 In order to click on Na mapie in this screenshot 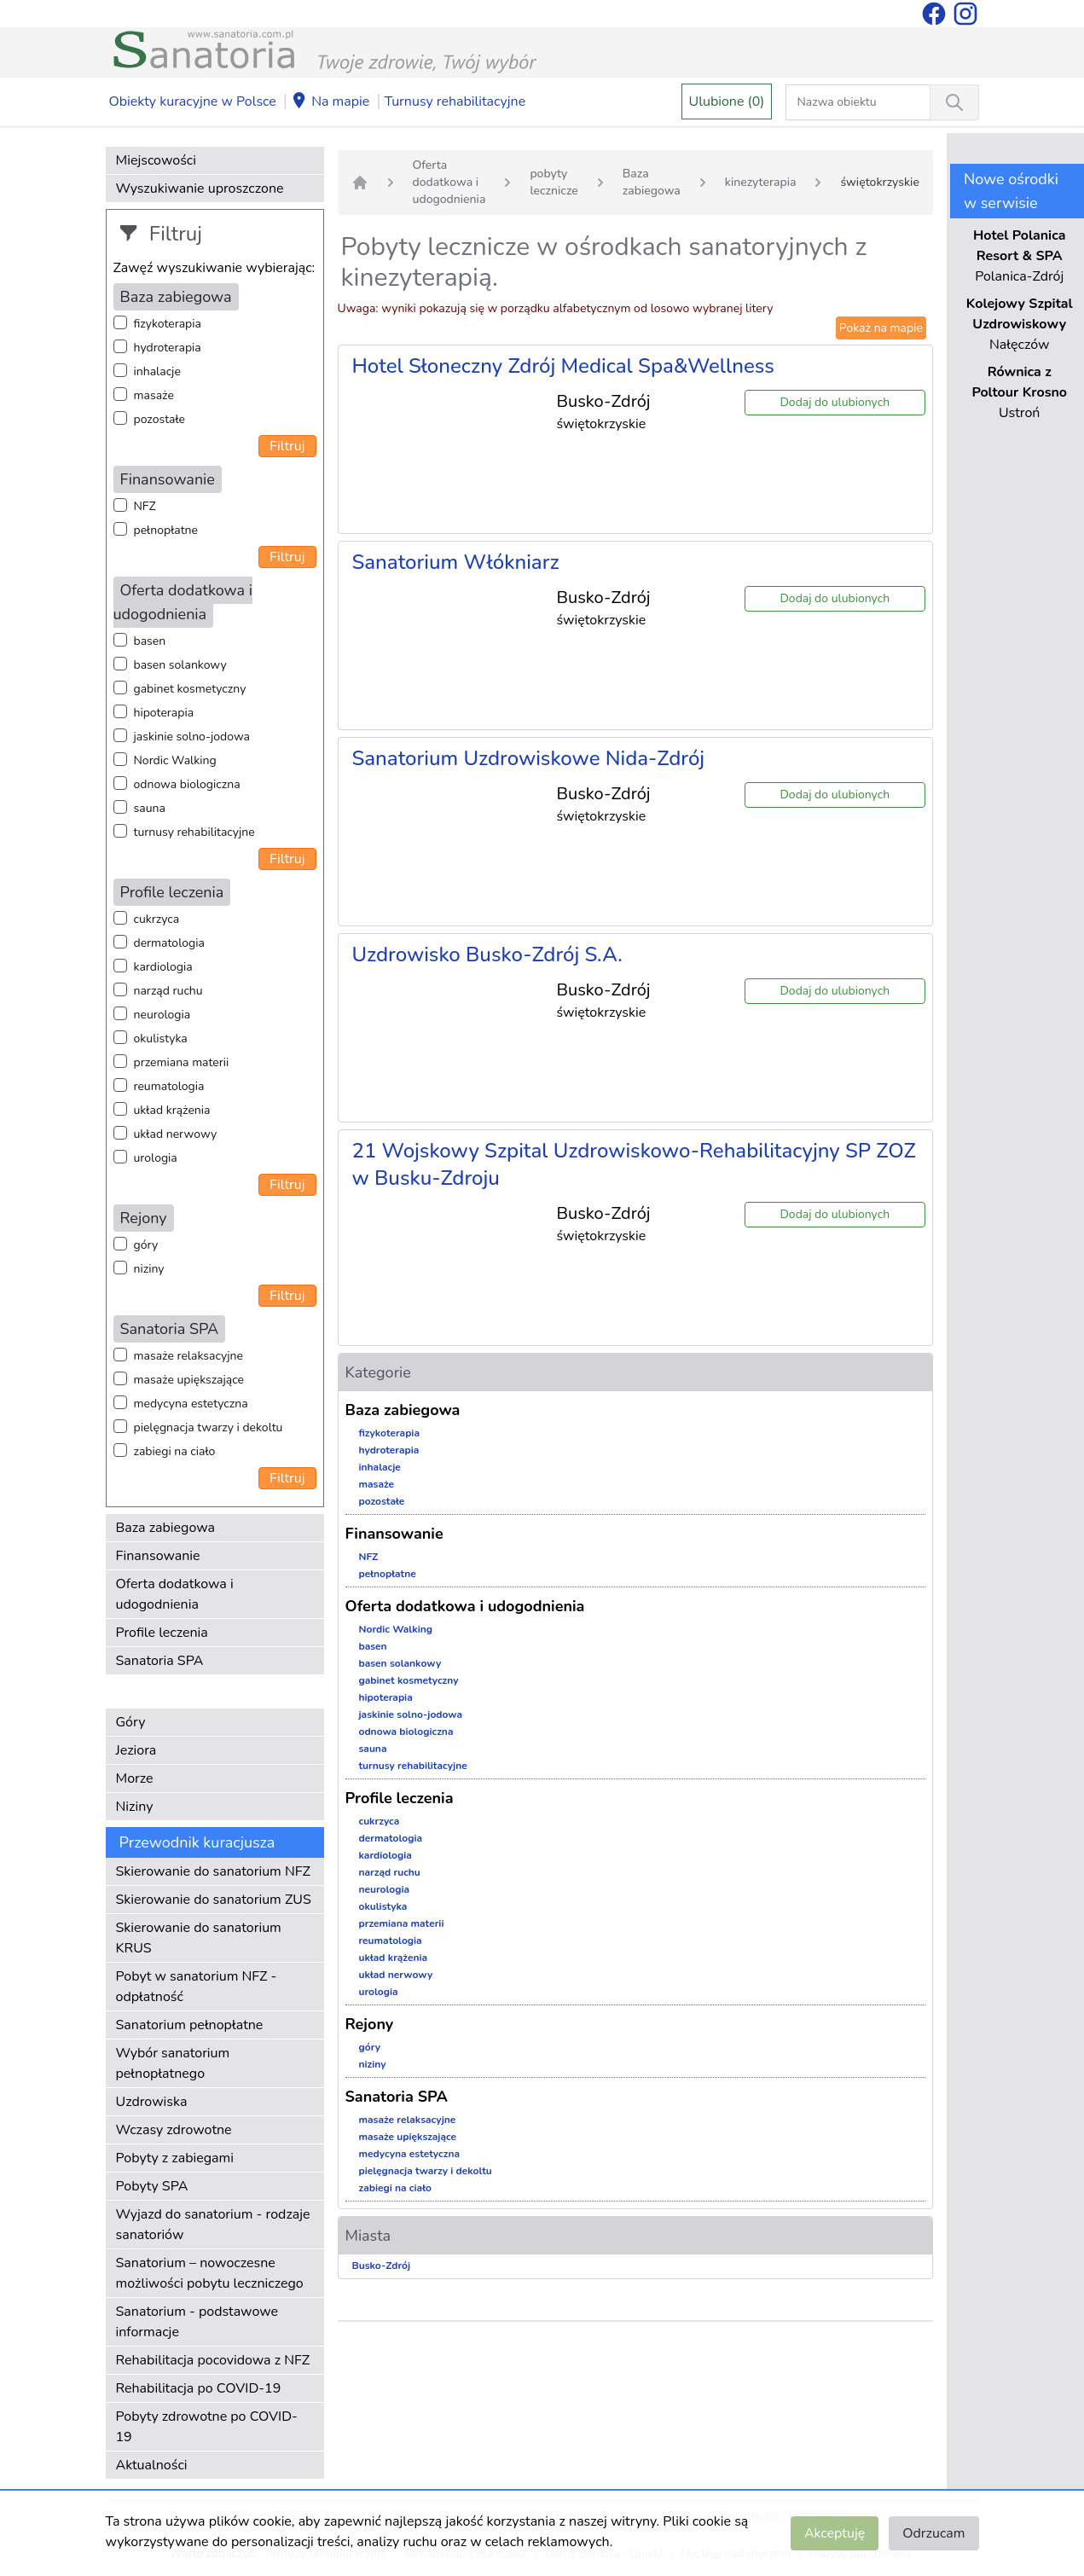, I will do `click(330, 102)`.